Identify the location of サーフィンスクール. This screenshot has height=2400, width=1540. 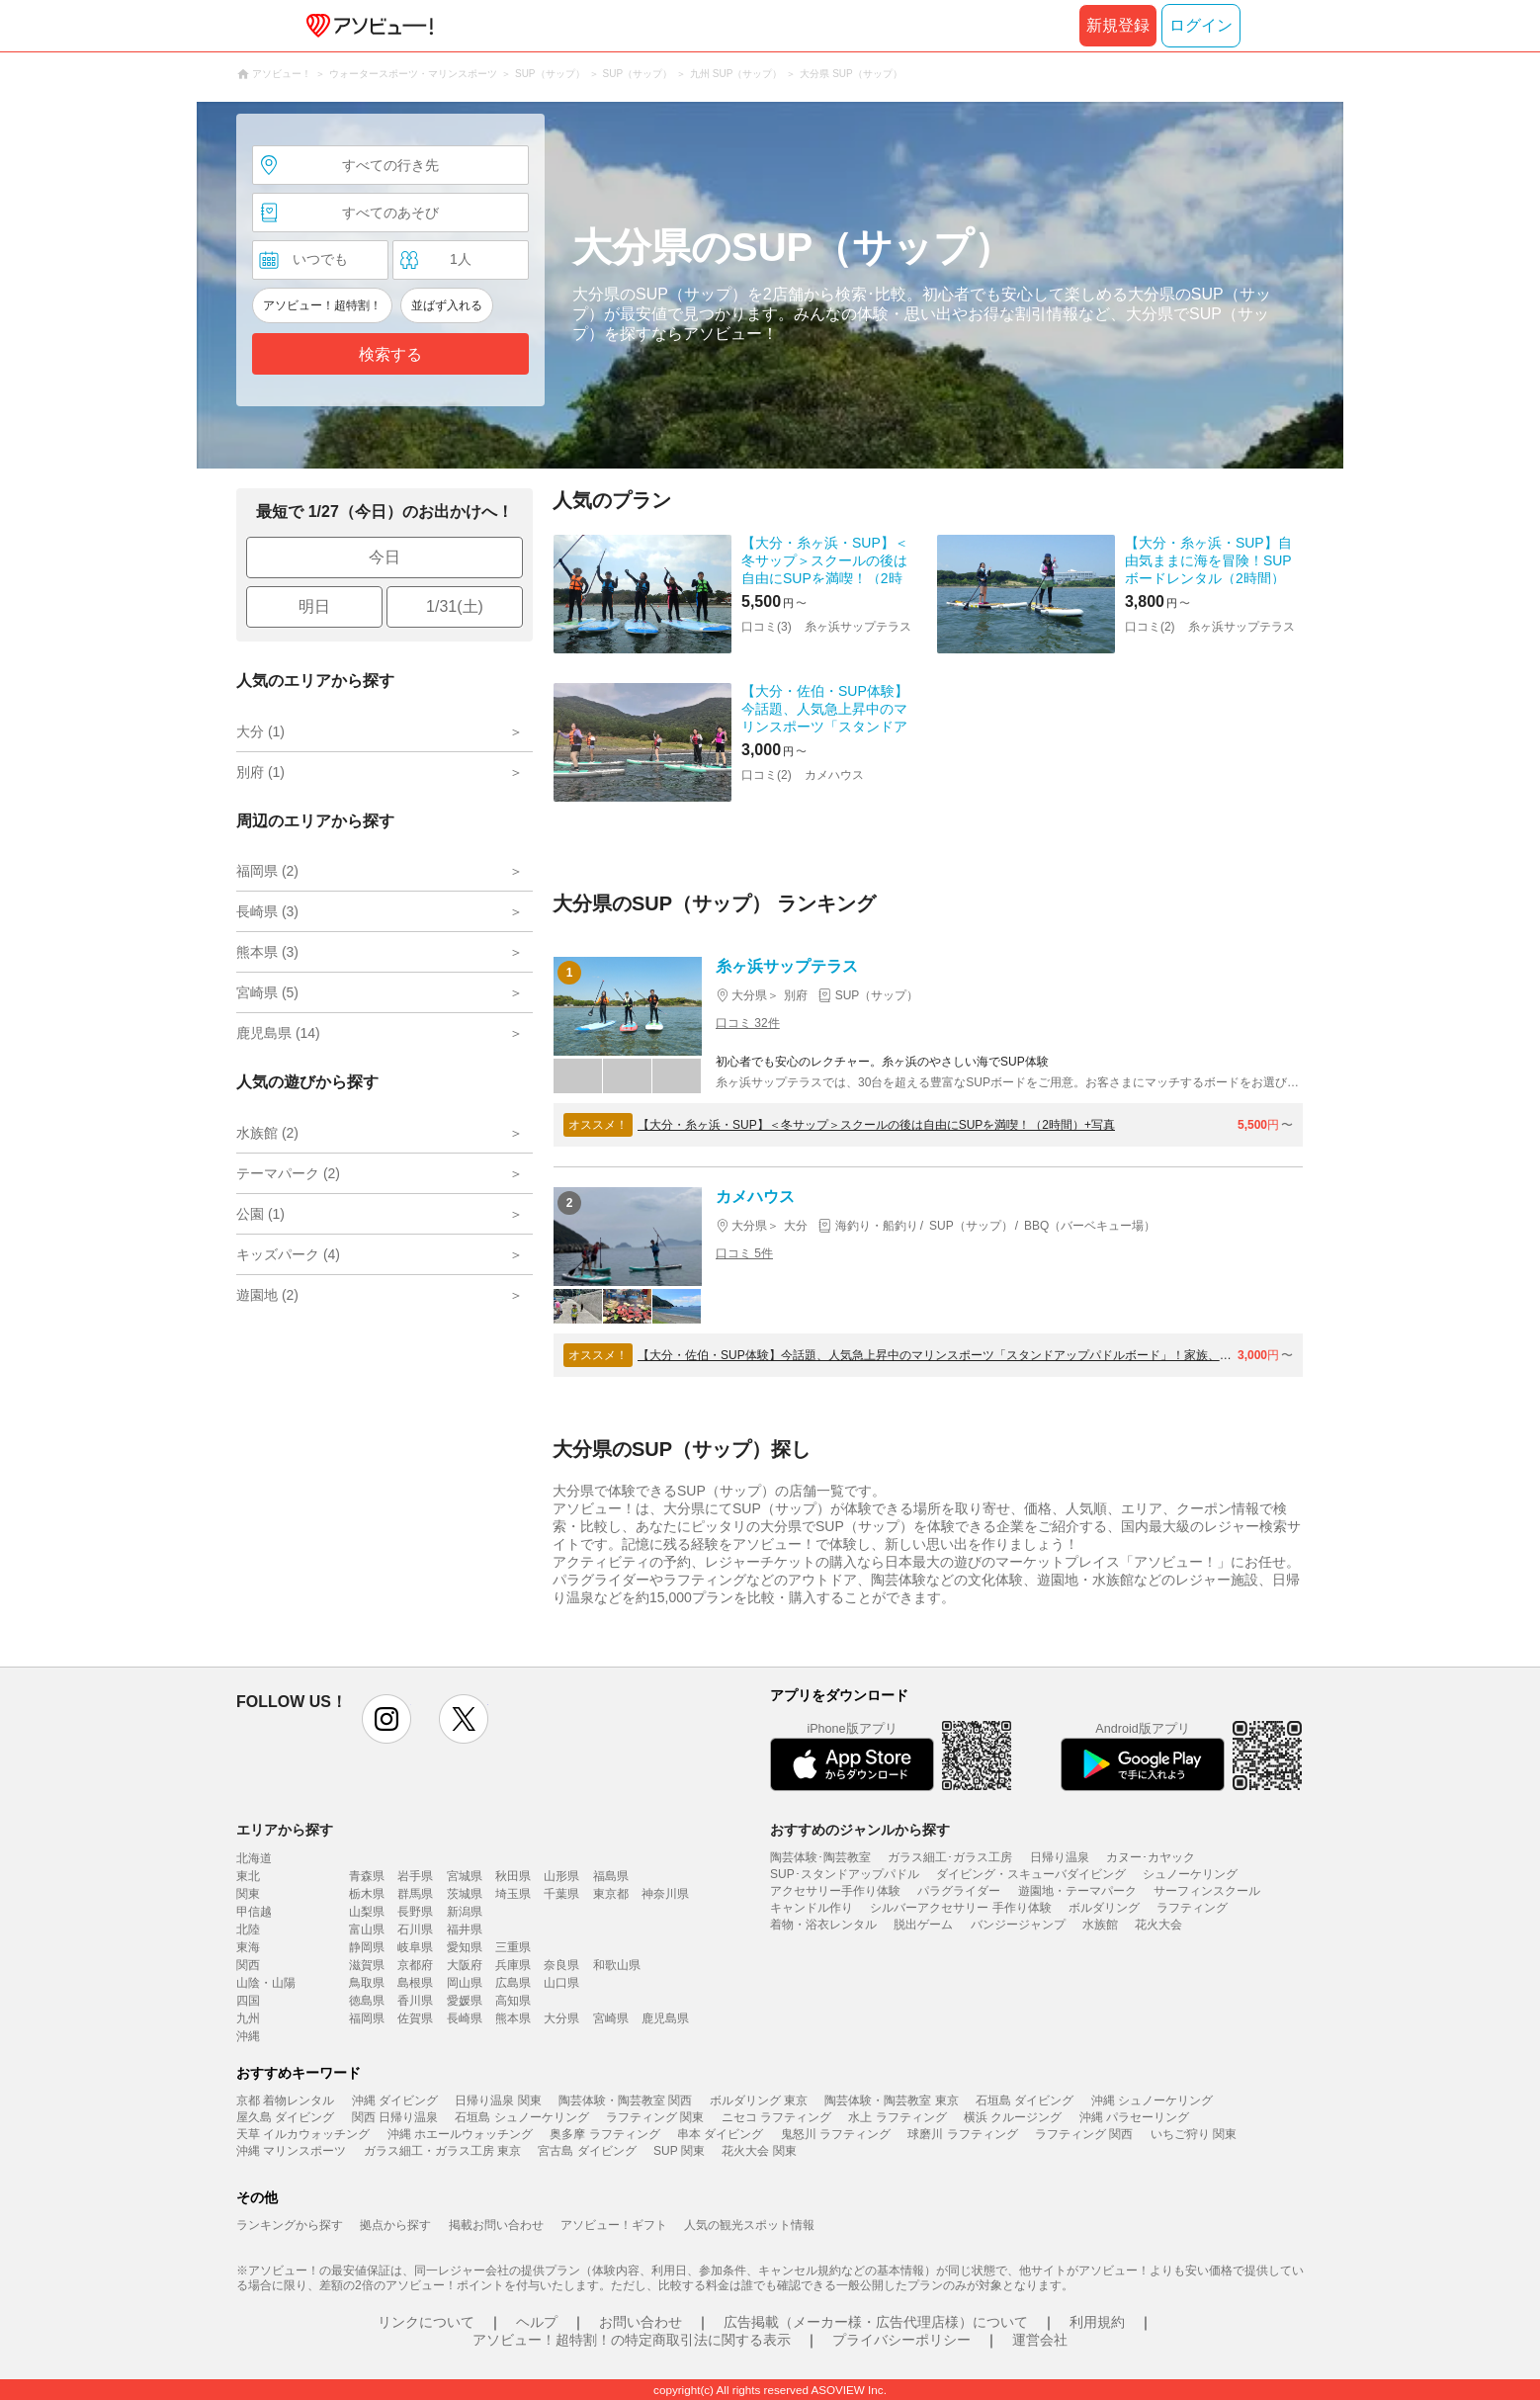
(1207, 1891).